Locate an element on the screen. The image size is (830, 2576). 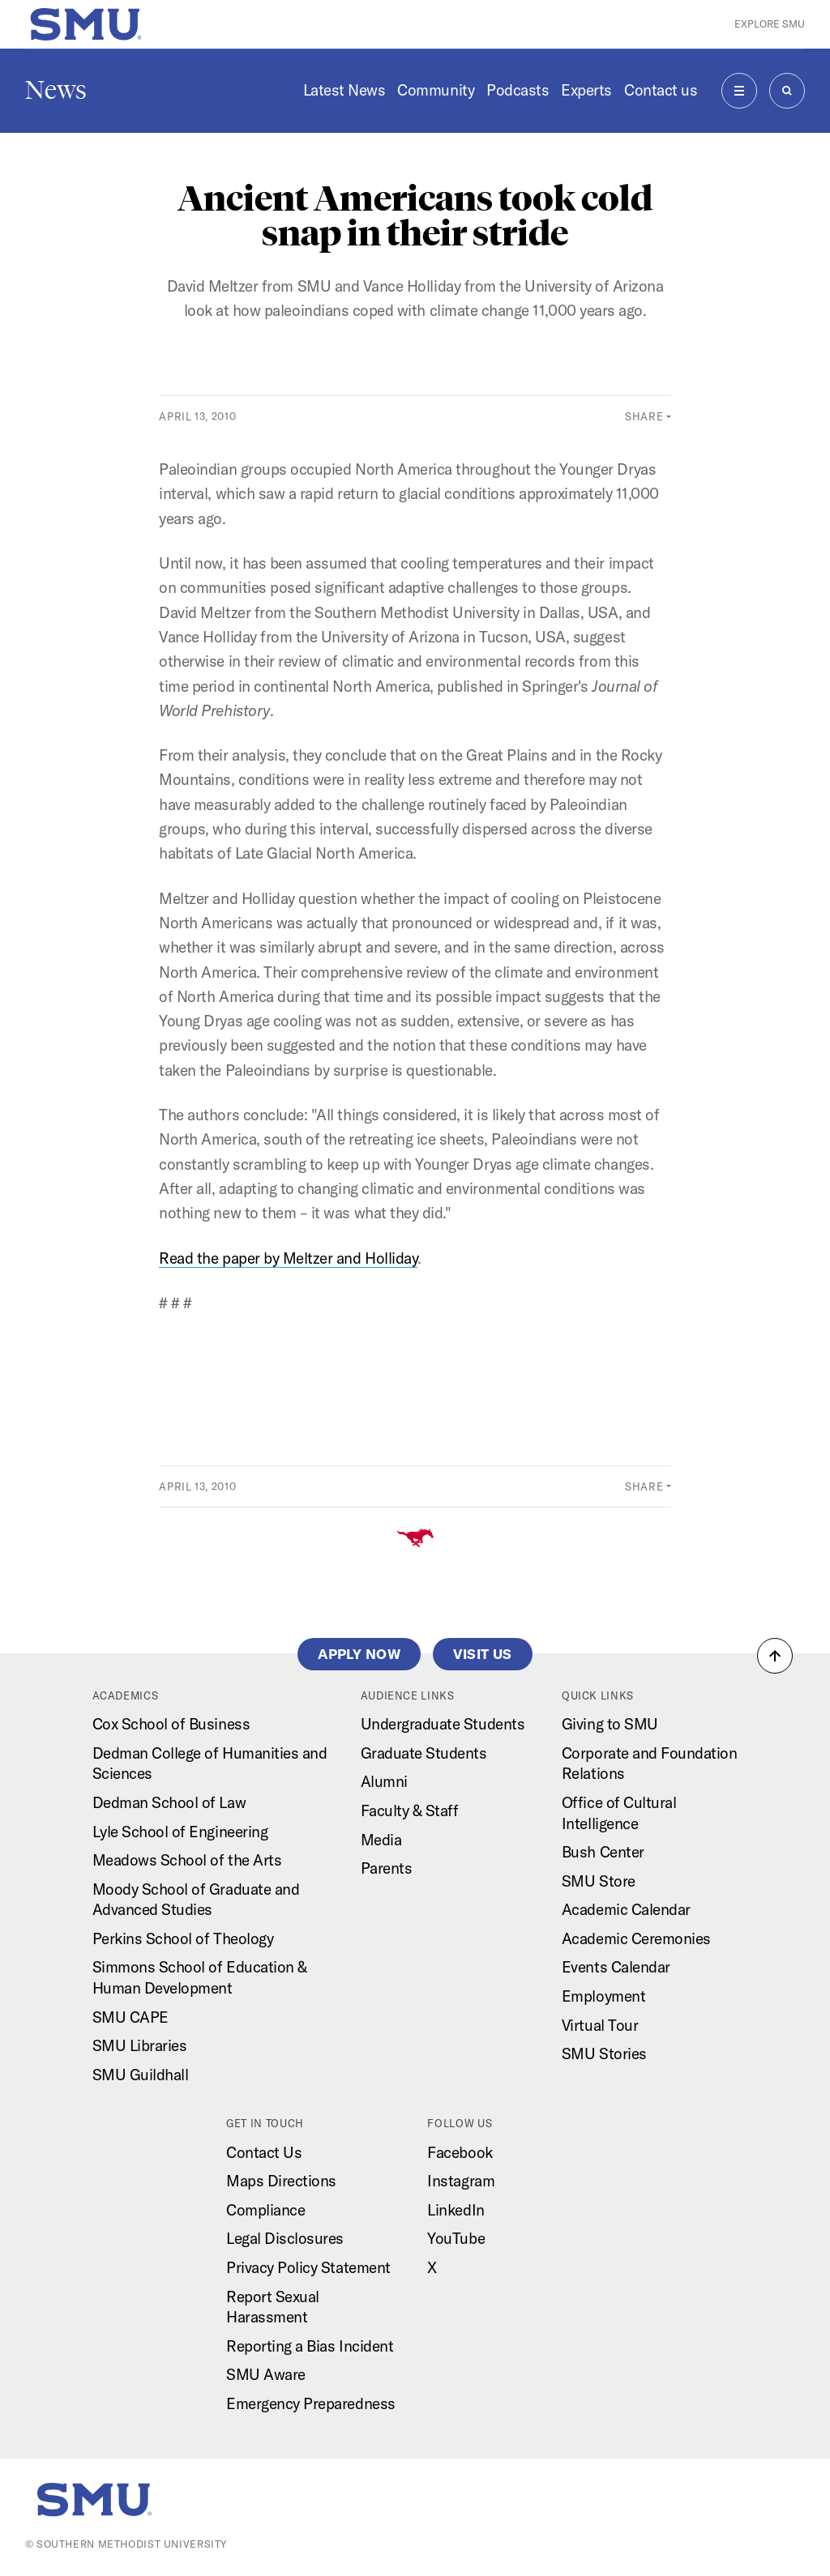
Perkins School of Theology is located at coordinates (183, 1938).